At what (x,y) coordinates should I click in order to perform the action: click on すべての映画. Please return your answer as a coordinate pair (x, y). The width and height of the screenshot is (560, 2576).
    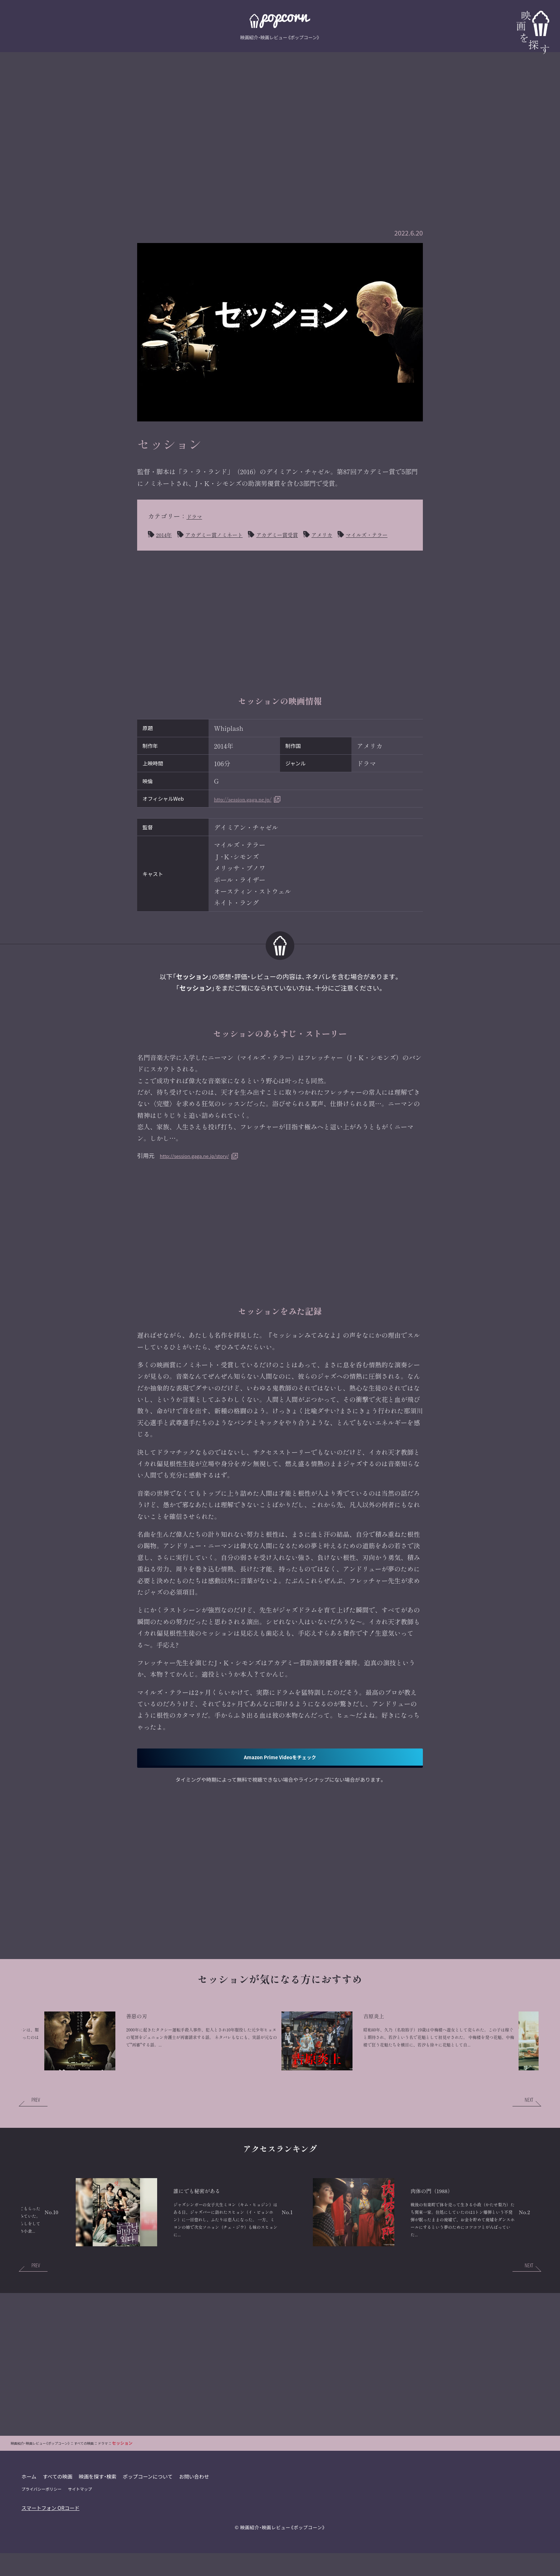
    Looking at the image, I should click on (58, 2520).